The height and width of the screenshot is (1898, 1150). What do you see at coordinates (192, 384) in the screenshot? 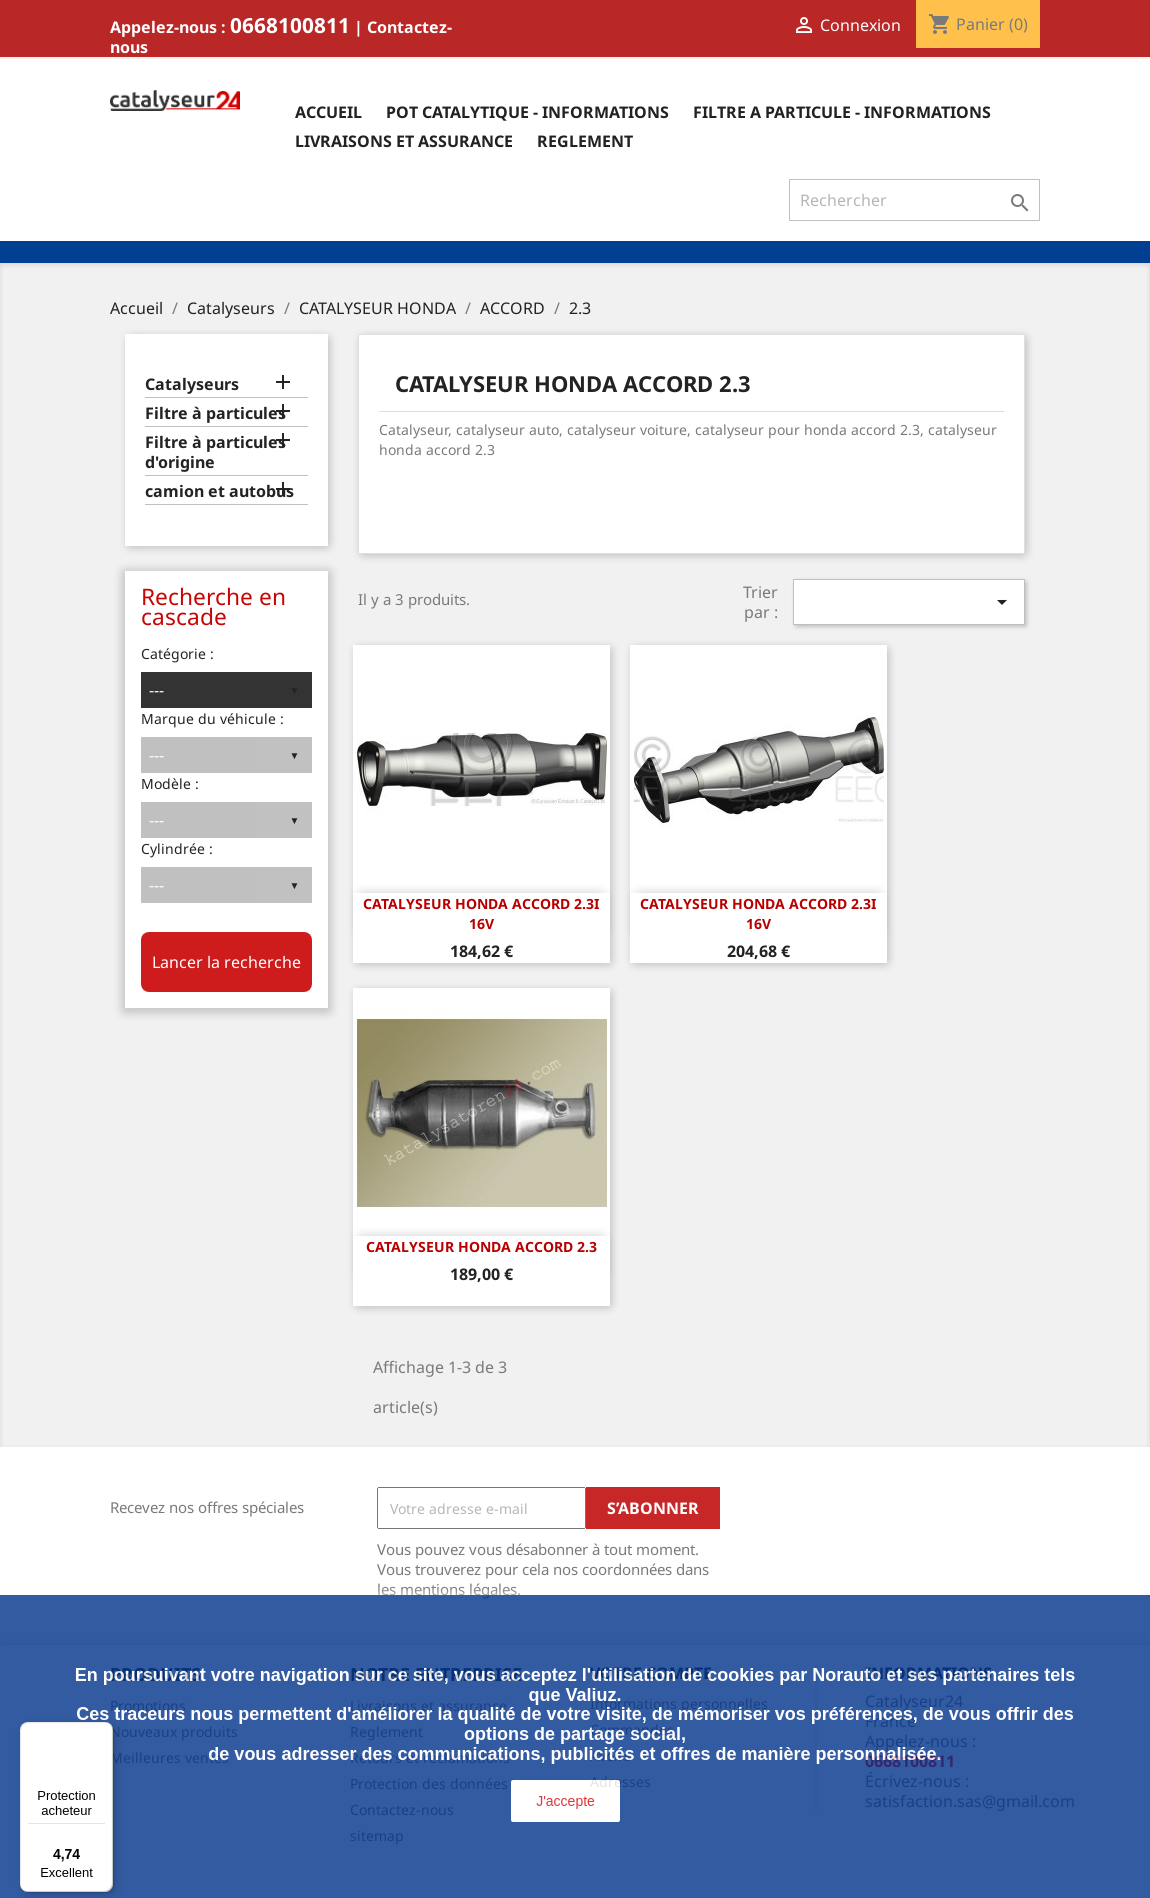
I see `Catalyseurs` at bounding box center [192, 384].